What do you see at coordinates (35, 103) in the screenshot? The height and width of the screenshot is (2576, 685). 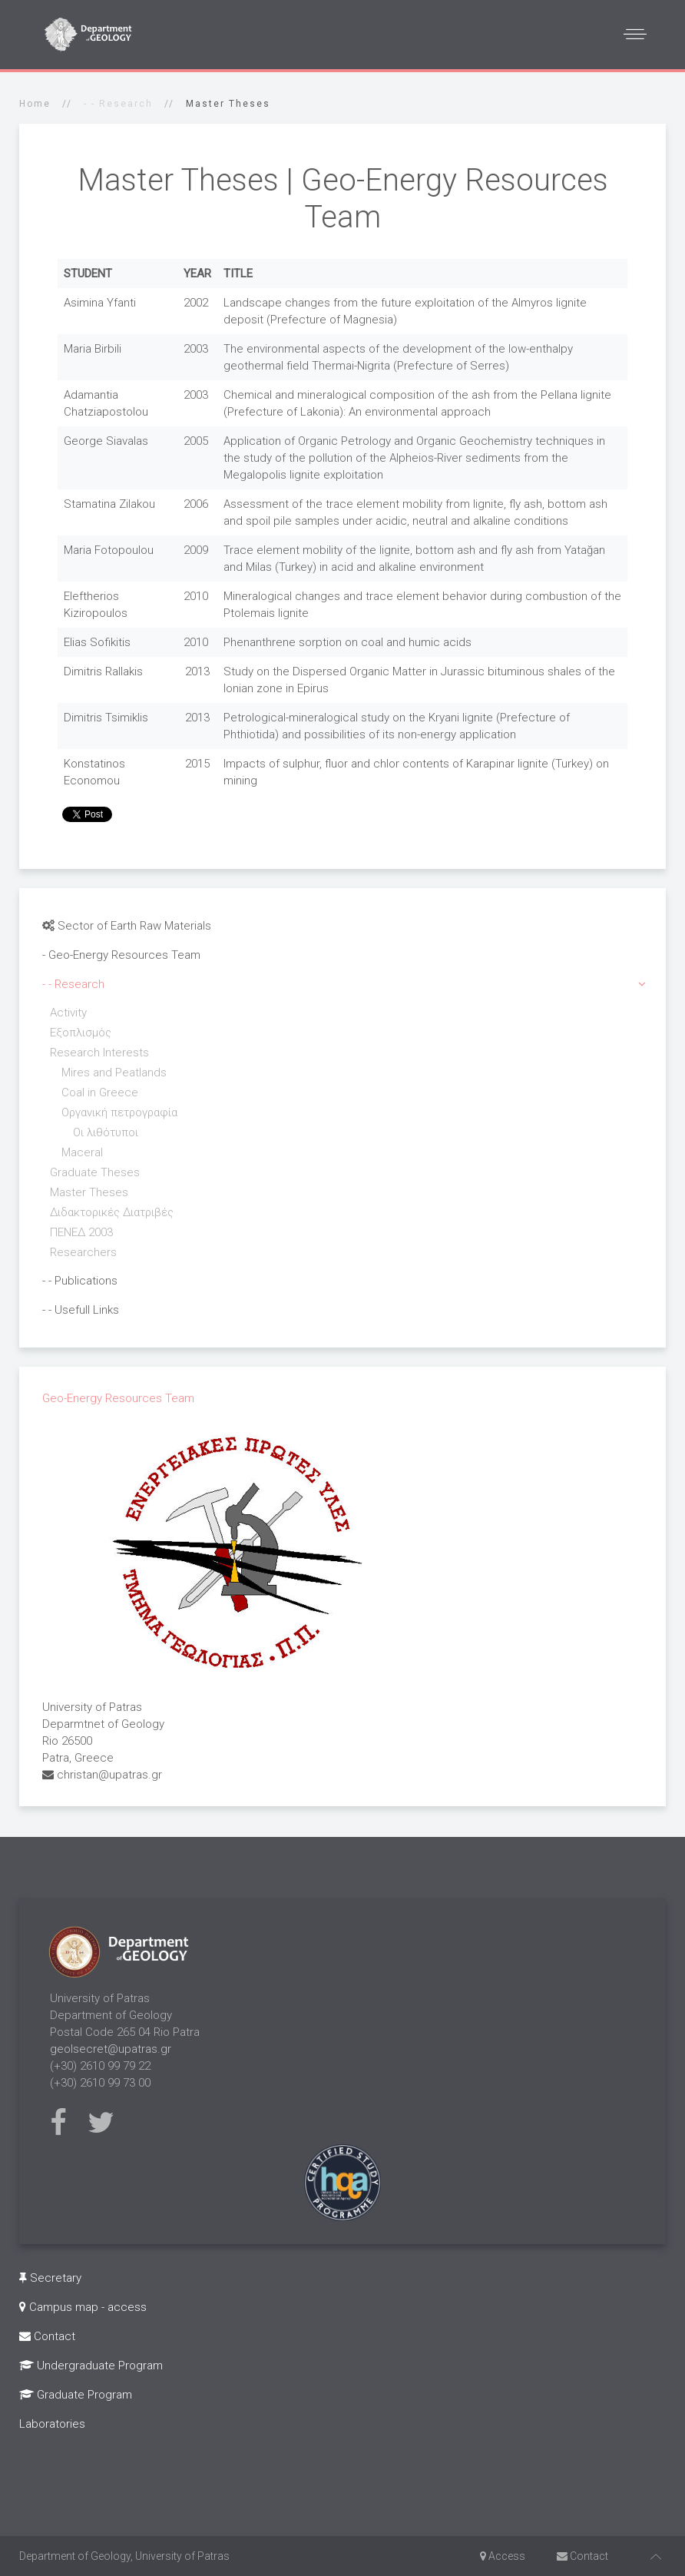 I see `Home` at bounding box center [35, 103].